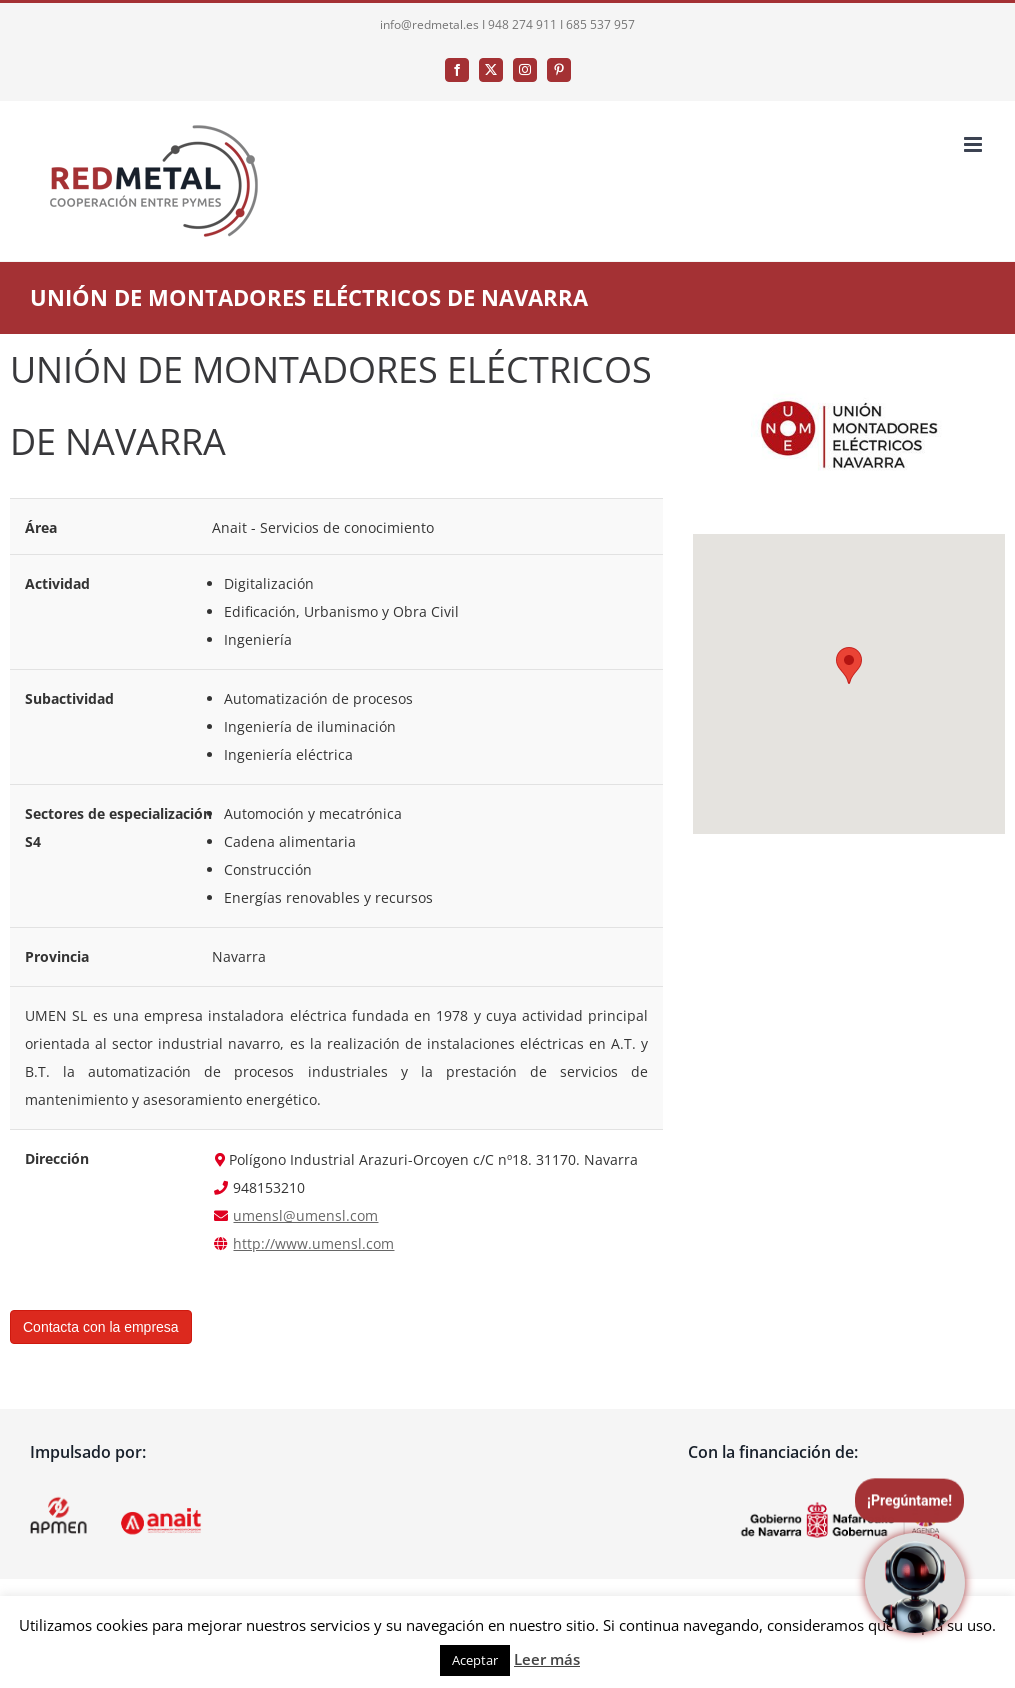 This screenshot has width=1015, height=1688. What do you see at coordinates (313, 1243) in the screenshot?
I see `http://www.umensl.com` at bounding box center [313, 1243].